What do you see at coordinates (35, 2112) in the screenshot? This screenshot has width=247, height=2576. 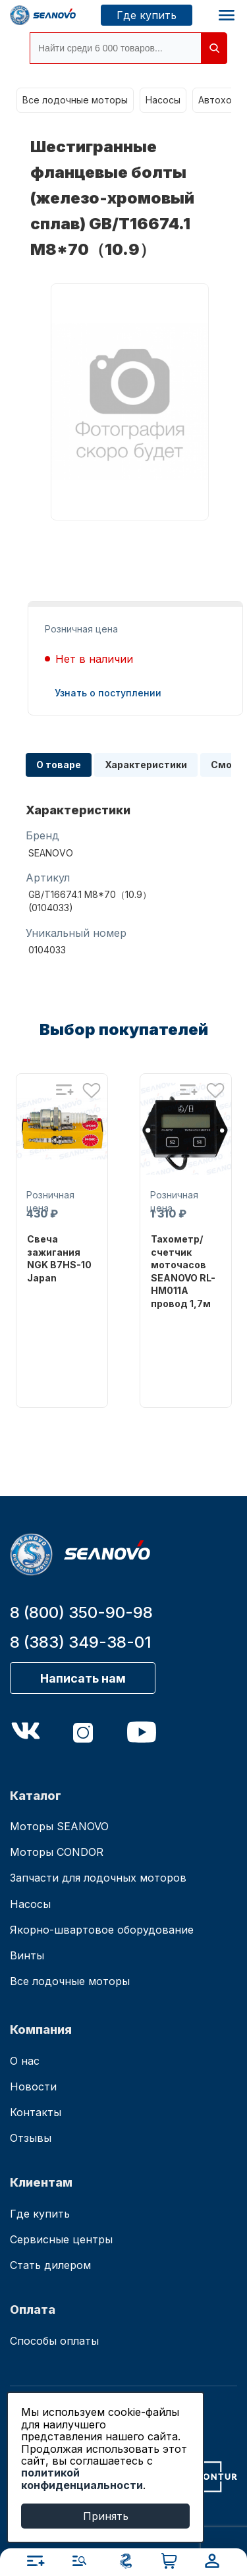 I see `Контакты` at bounding box center [35, 2112].